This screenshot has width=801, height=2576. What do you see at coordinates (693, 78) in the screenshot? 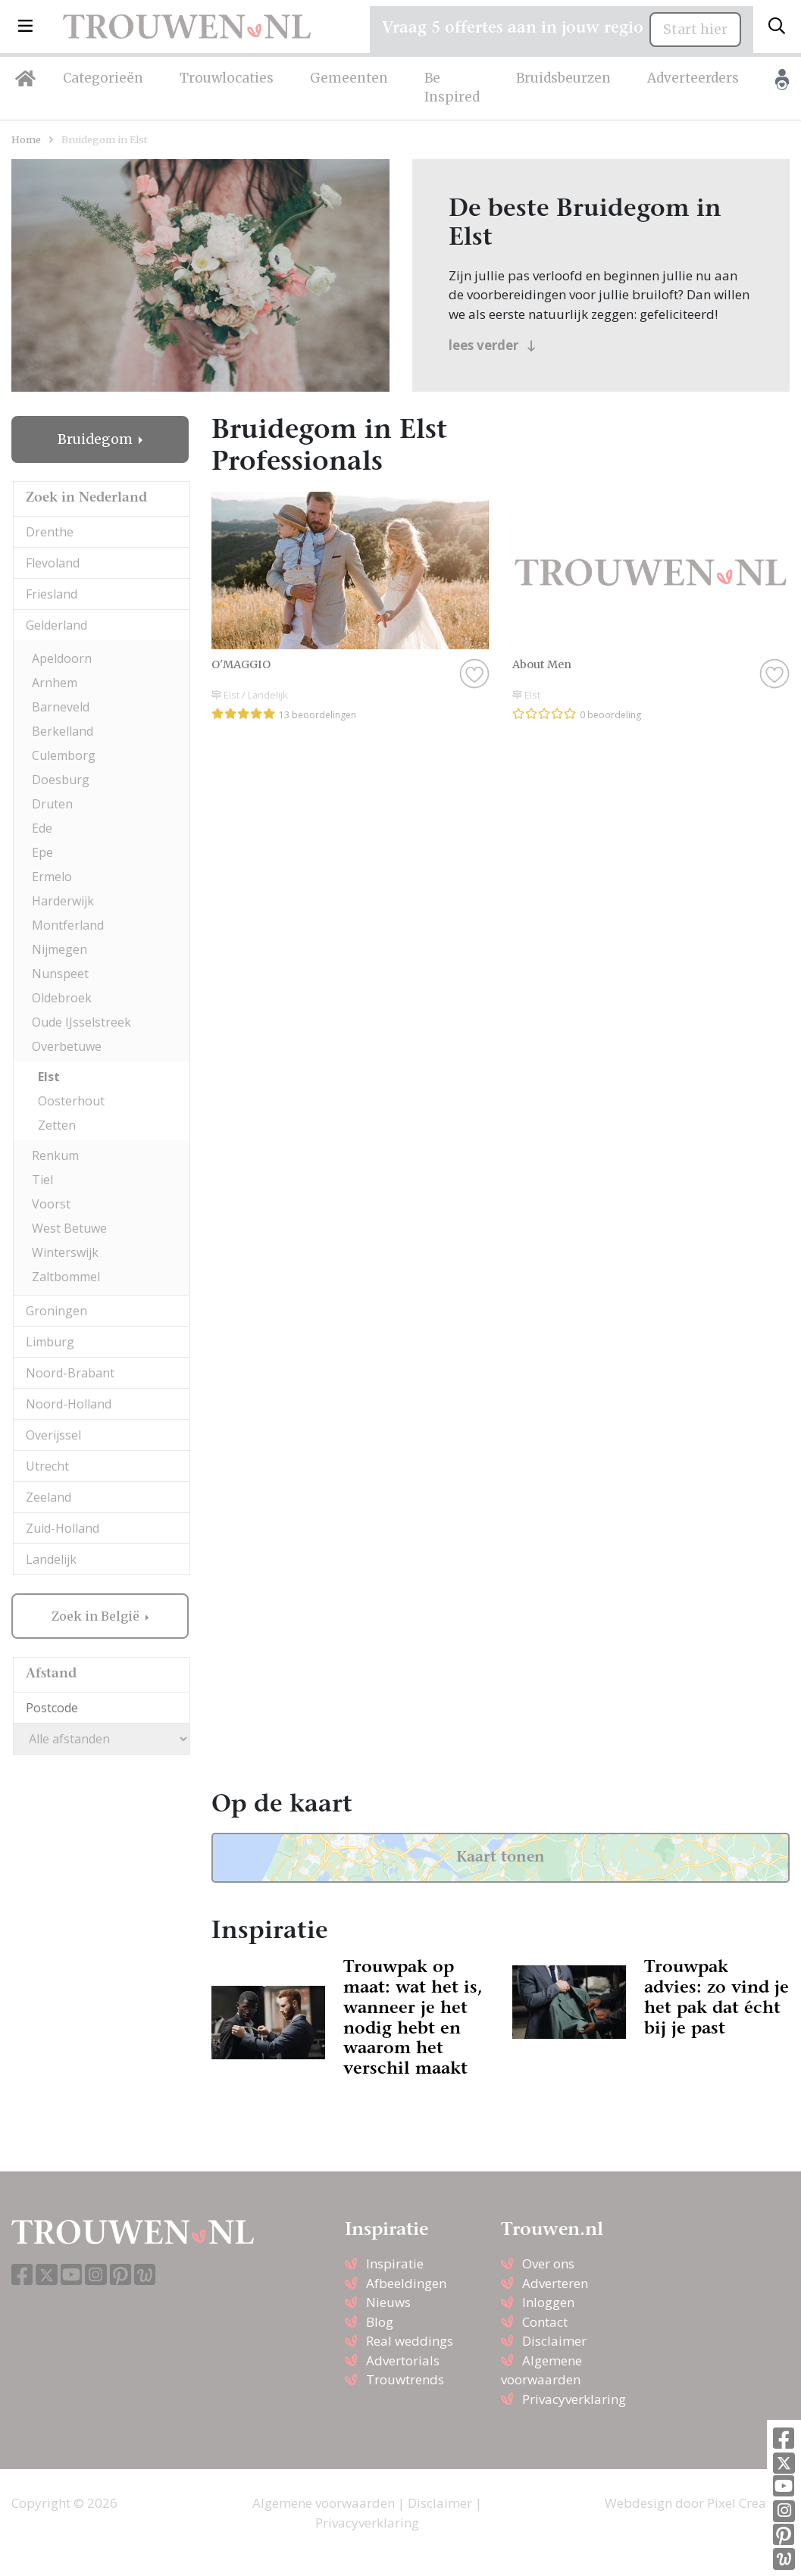
I see `Adverteerders` at bounding box center [693, 78].